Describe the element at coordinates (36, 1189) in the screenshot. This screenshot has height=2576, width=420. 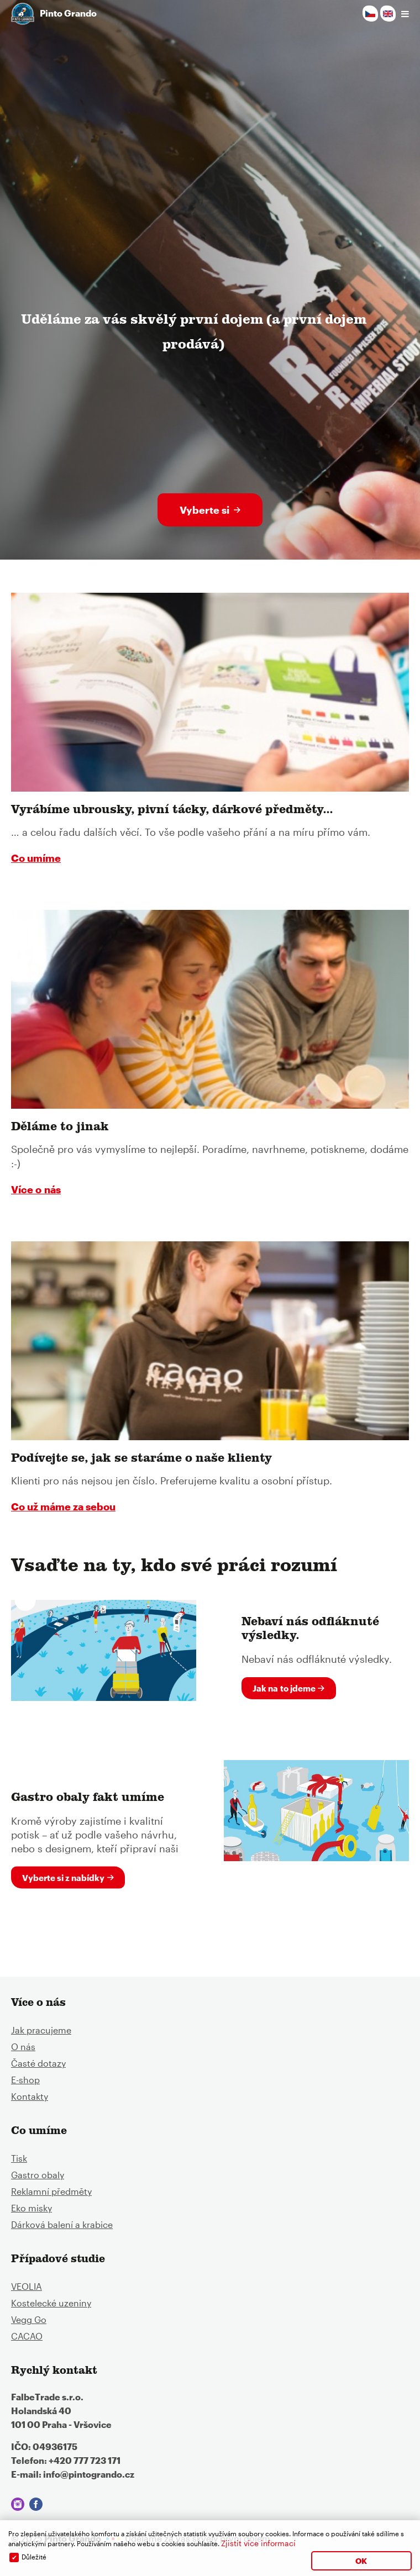
I see `Více o nás` at that location.